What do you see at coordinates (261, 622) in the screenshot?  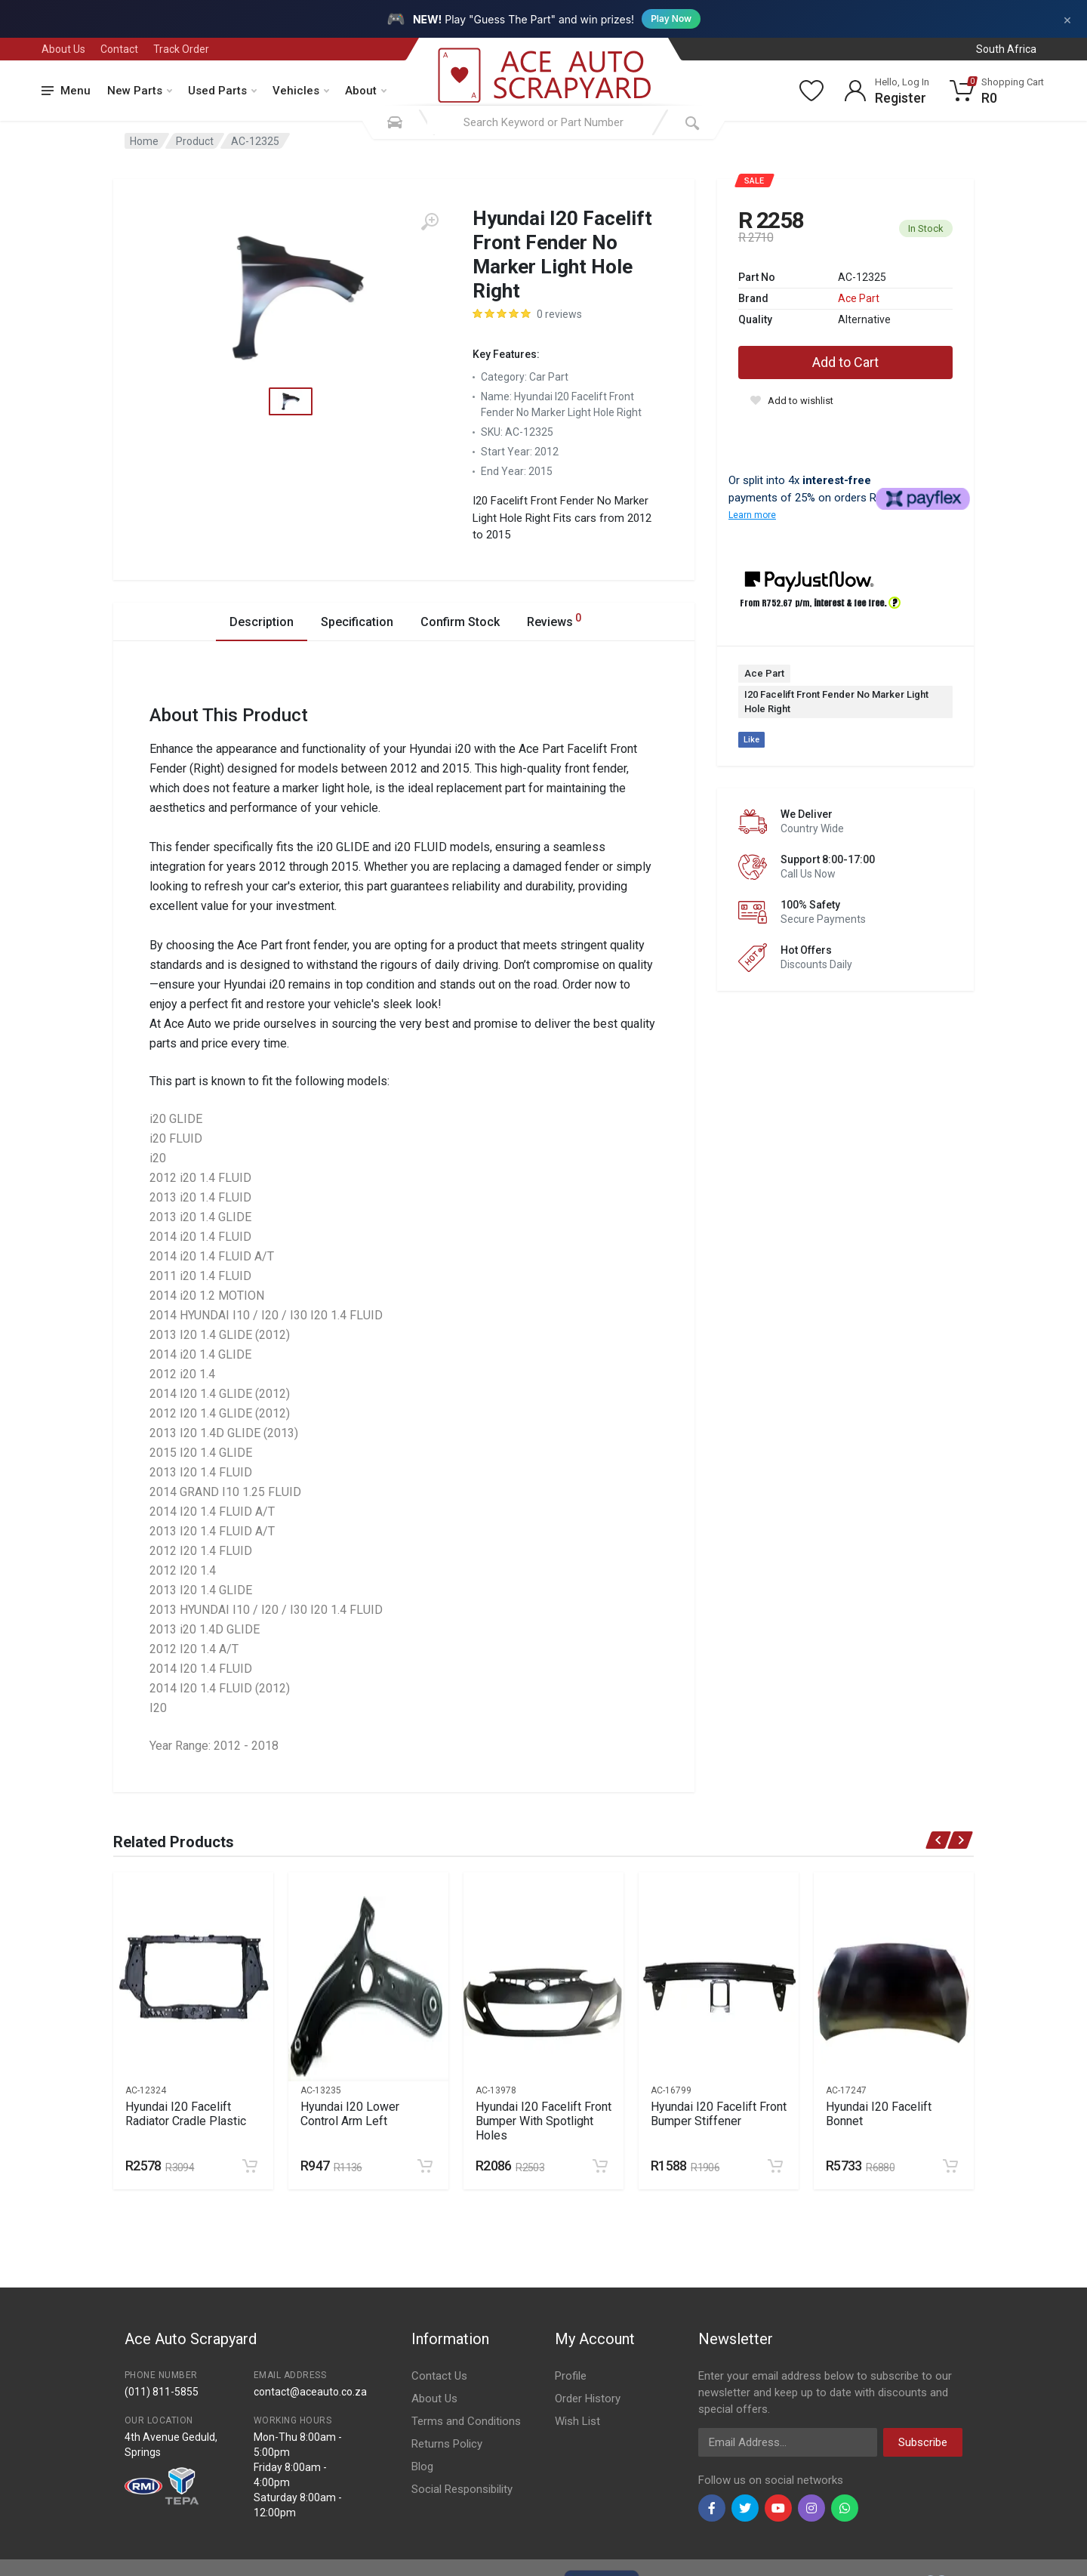 I see `Description` at bounding box center [261, 622].